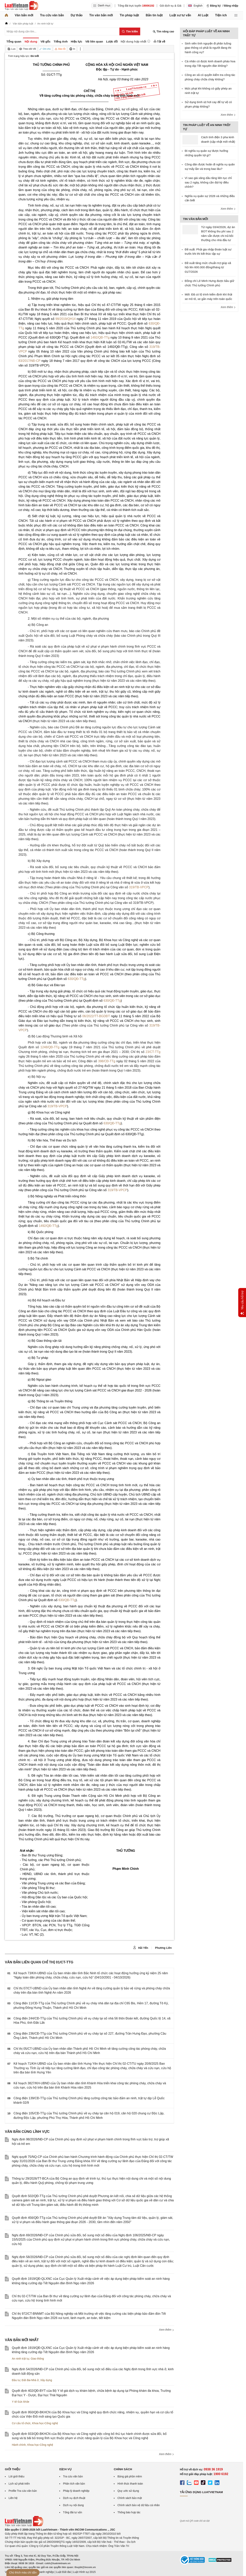  Describe the element at coordinates (42, 2571) in the screenshot. I see `Luật Doanh nghiệp` at that location.